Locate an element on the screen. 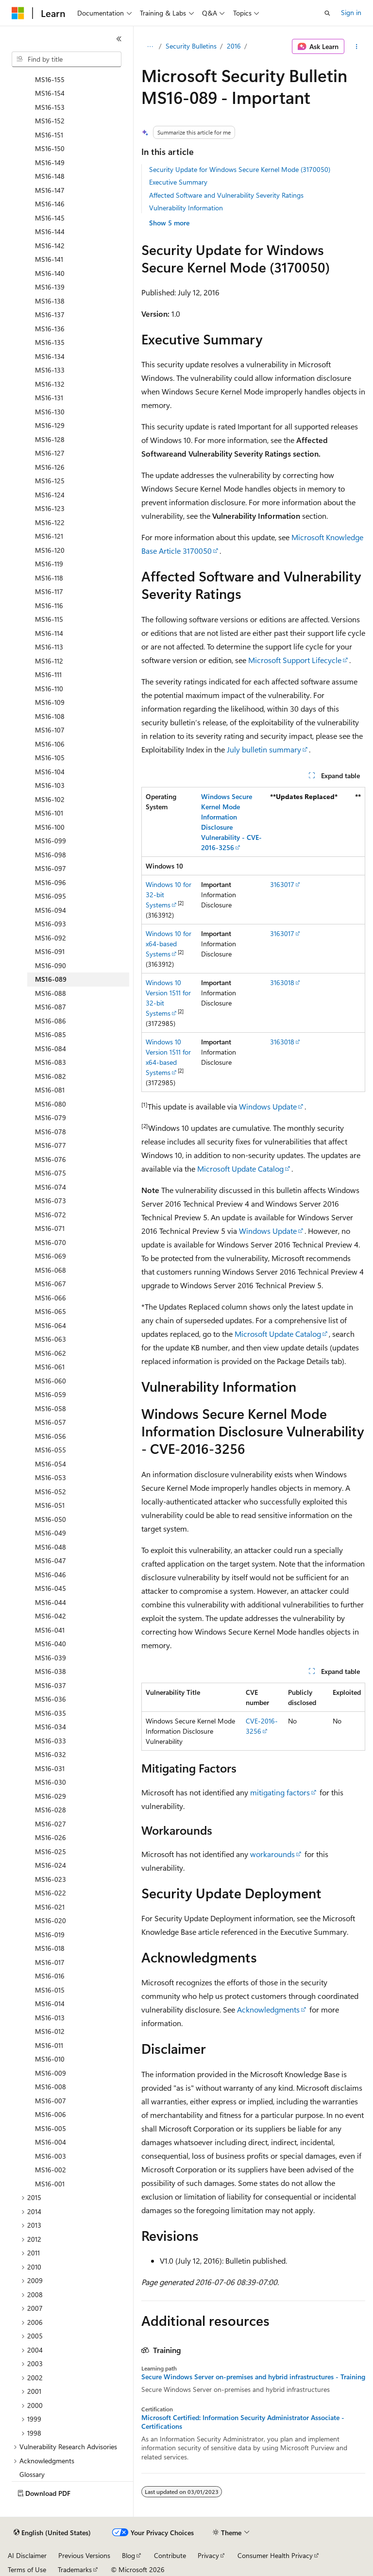 The width and height of the screenshot is (373, 2576). MS16-028 [treeitem] is located at coordinates (50, 1809).